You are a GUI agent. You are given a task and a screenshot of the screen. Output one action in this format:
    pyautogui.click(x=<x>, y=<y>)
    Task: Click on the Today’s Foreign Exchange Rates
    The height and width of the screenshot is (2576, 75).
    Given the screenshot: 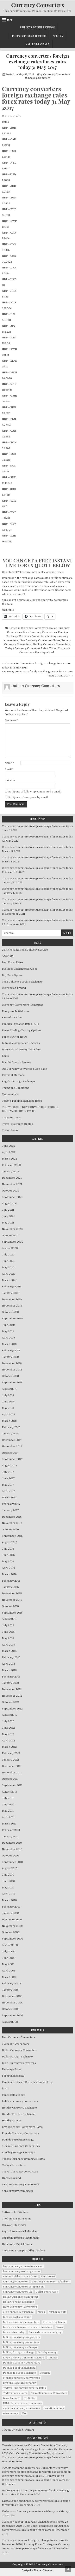 What is the action you would take?
    pyautogui.click(x=22, y=1100)
    